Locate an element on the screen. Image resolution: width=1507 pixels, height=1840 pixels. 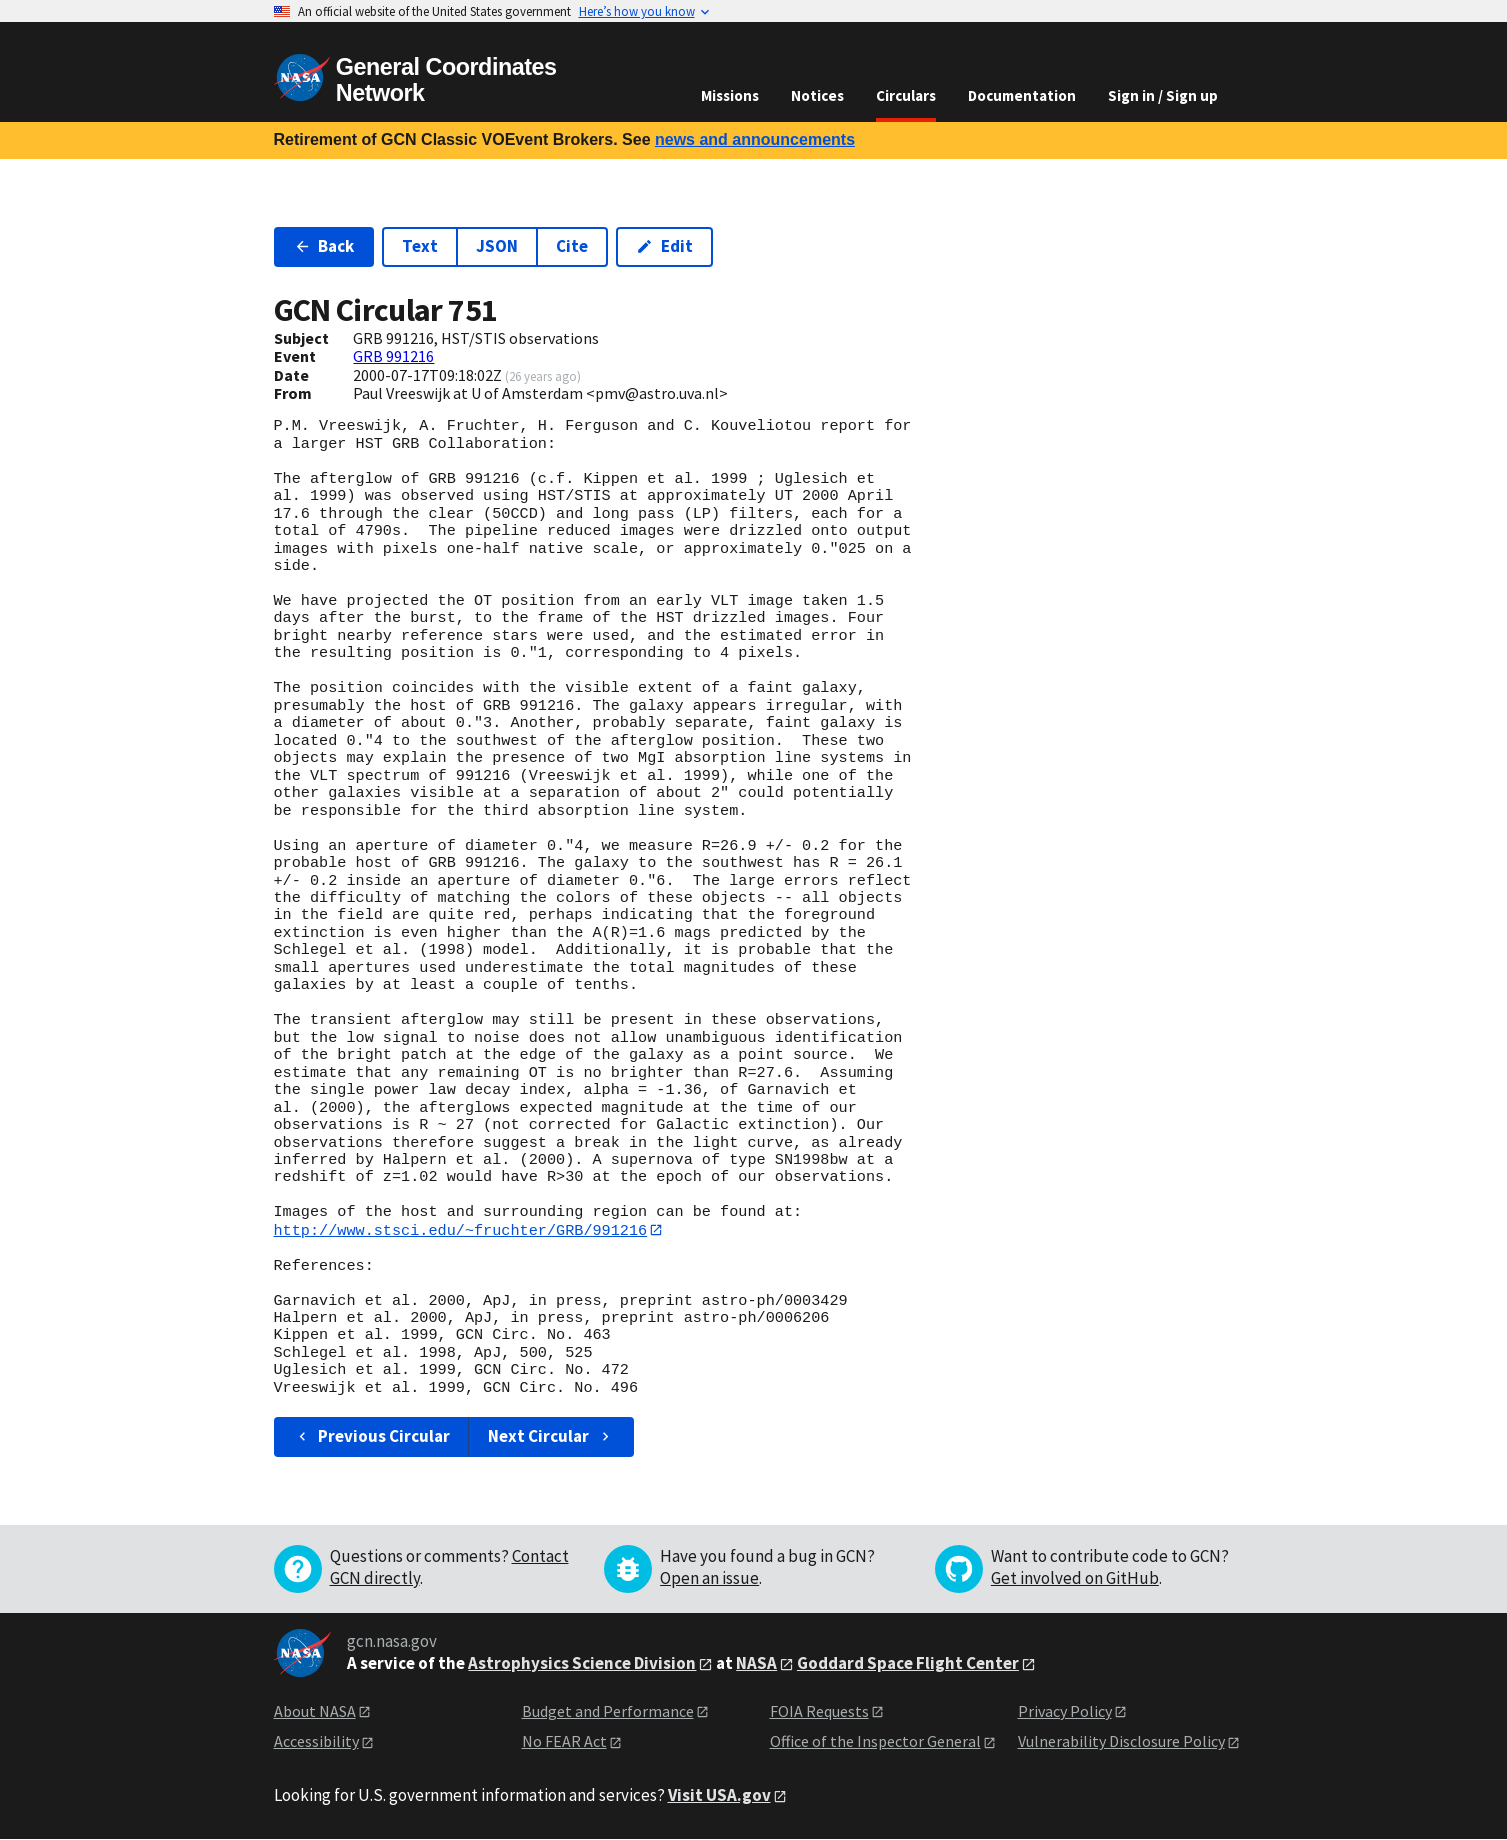
news and announcements is located at coordinates (755, 139).